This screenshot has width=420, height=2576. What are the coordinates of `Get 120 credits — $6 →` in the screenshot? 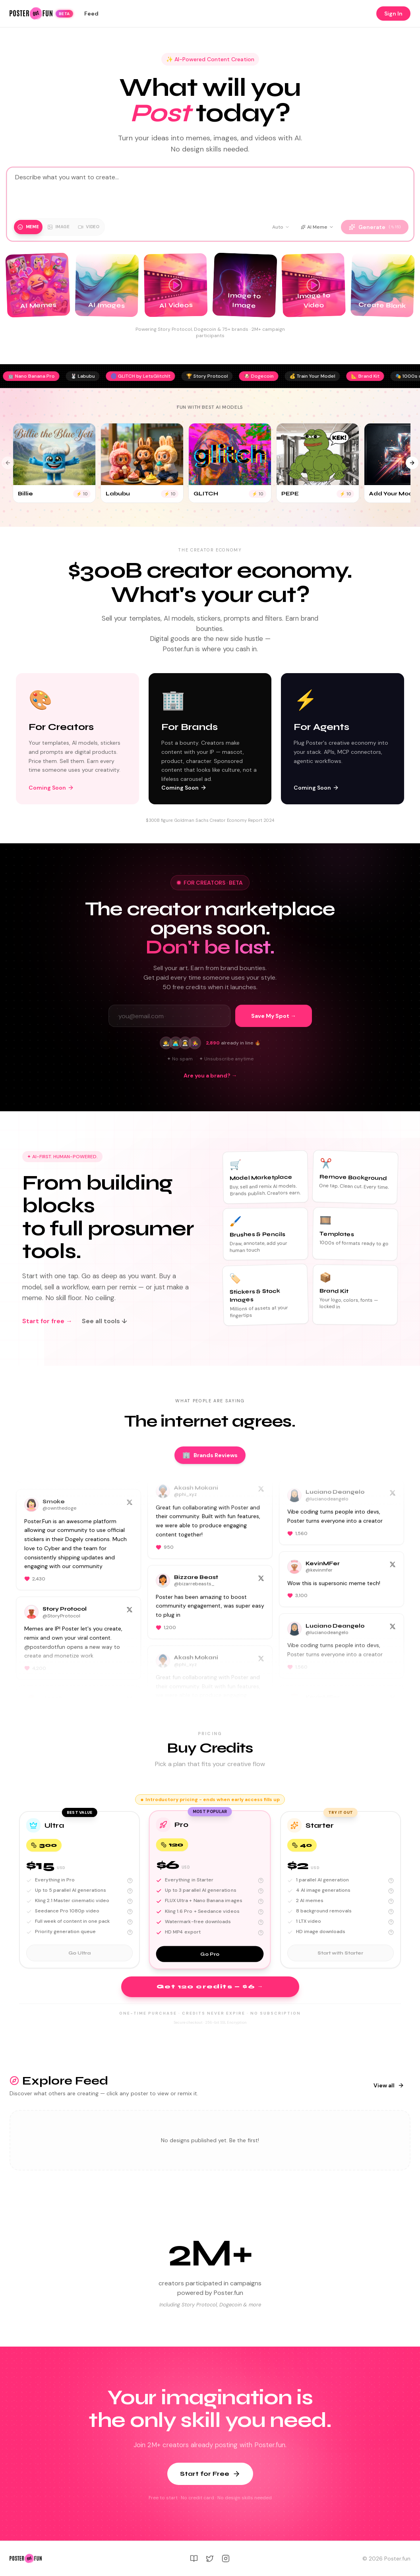 It's located at (210, 1986).